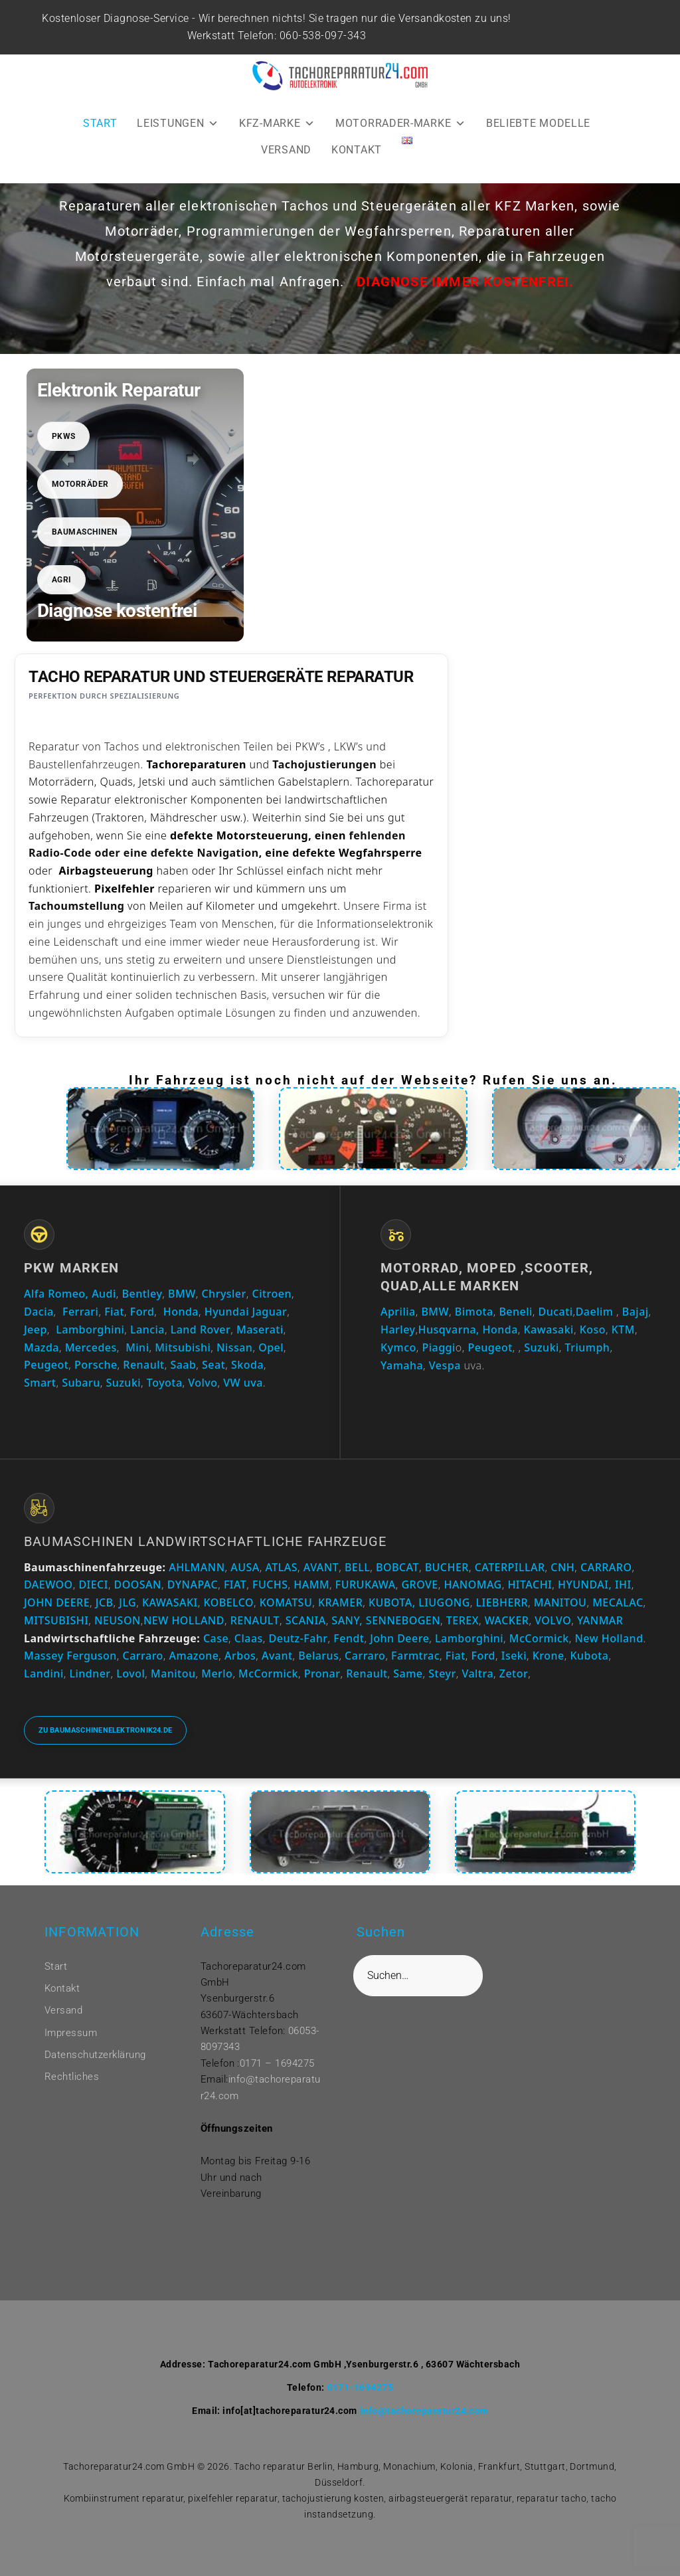 This screenshot has height=2576, width=680. What do you see at coordinates (183, 1364) in the screenshot?
I see `Saab` at bounding box center [183, 1364].